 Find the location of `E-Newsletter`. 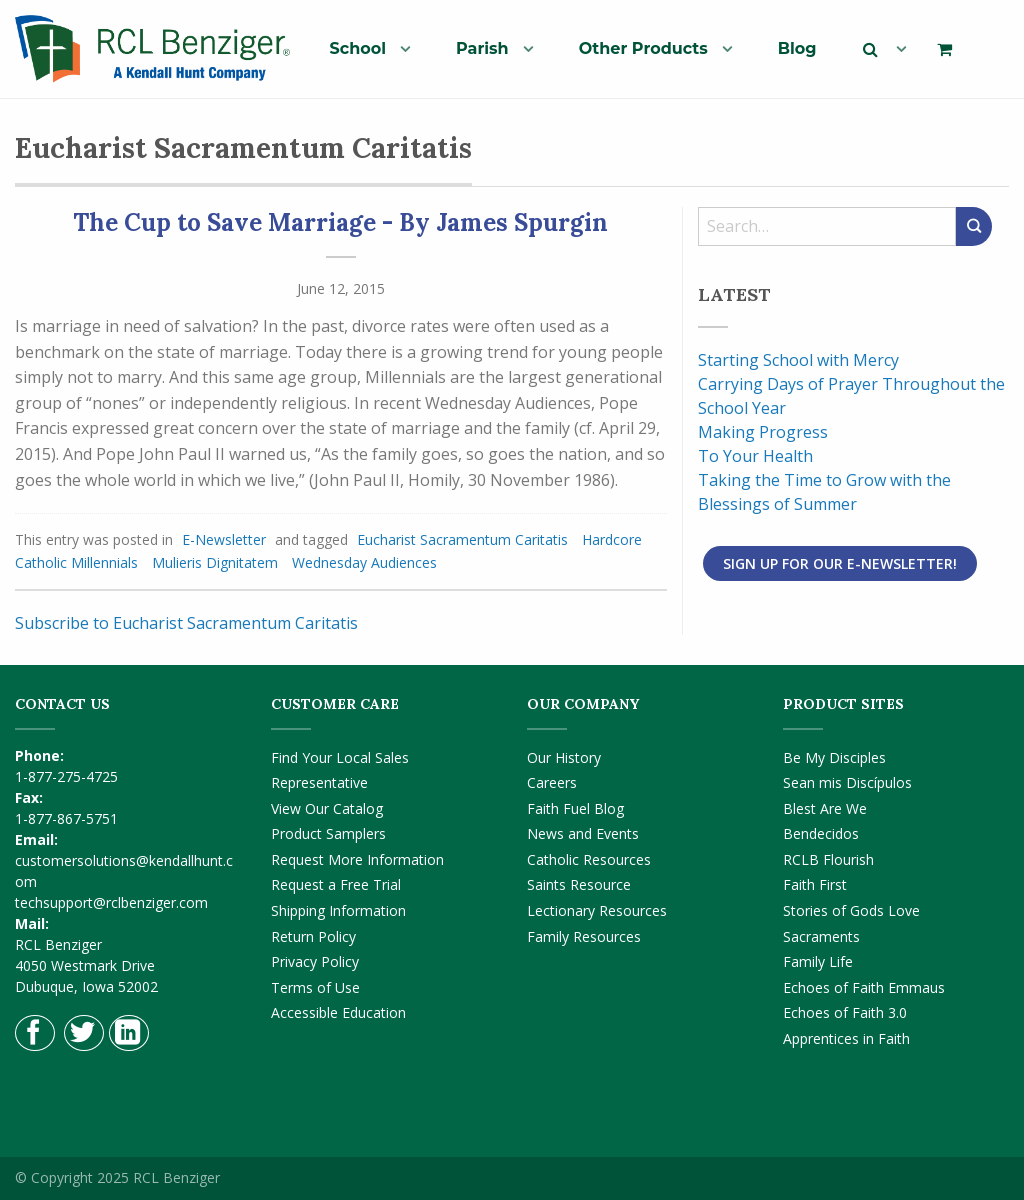

E-Newsletter is located at coordinates (224, 539).